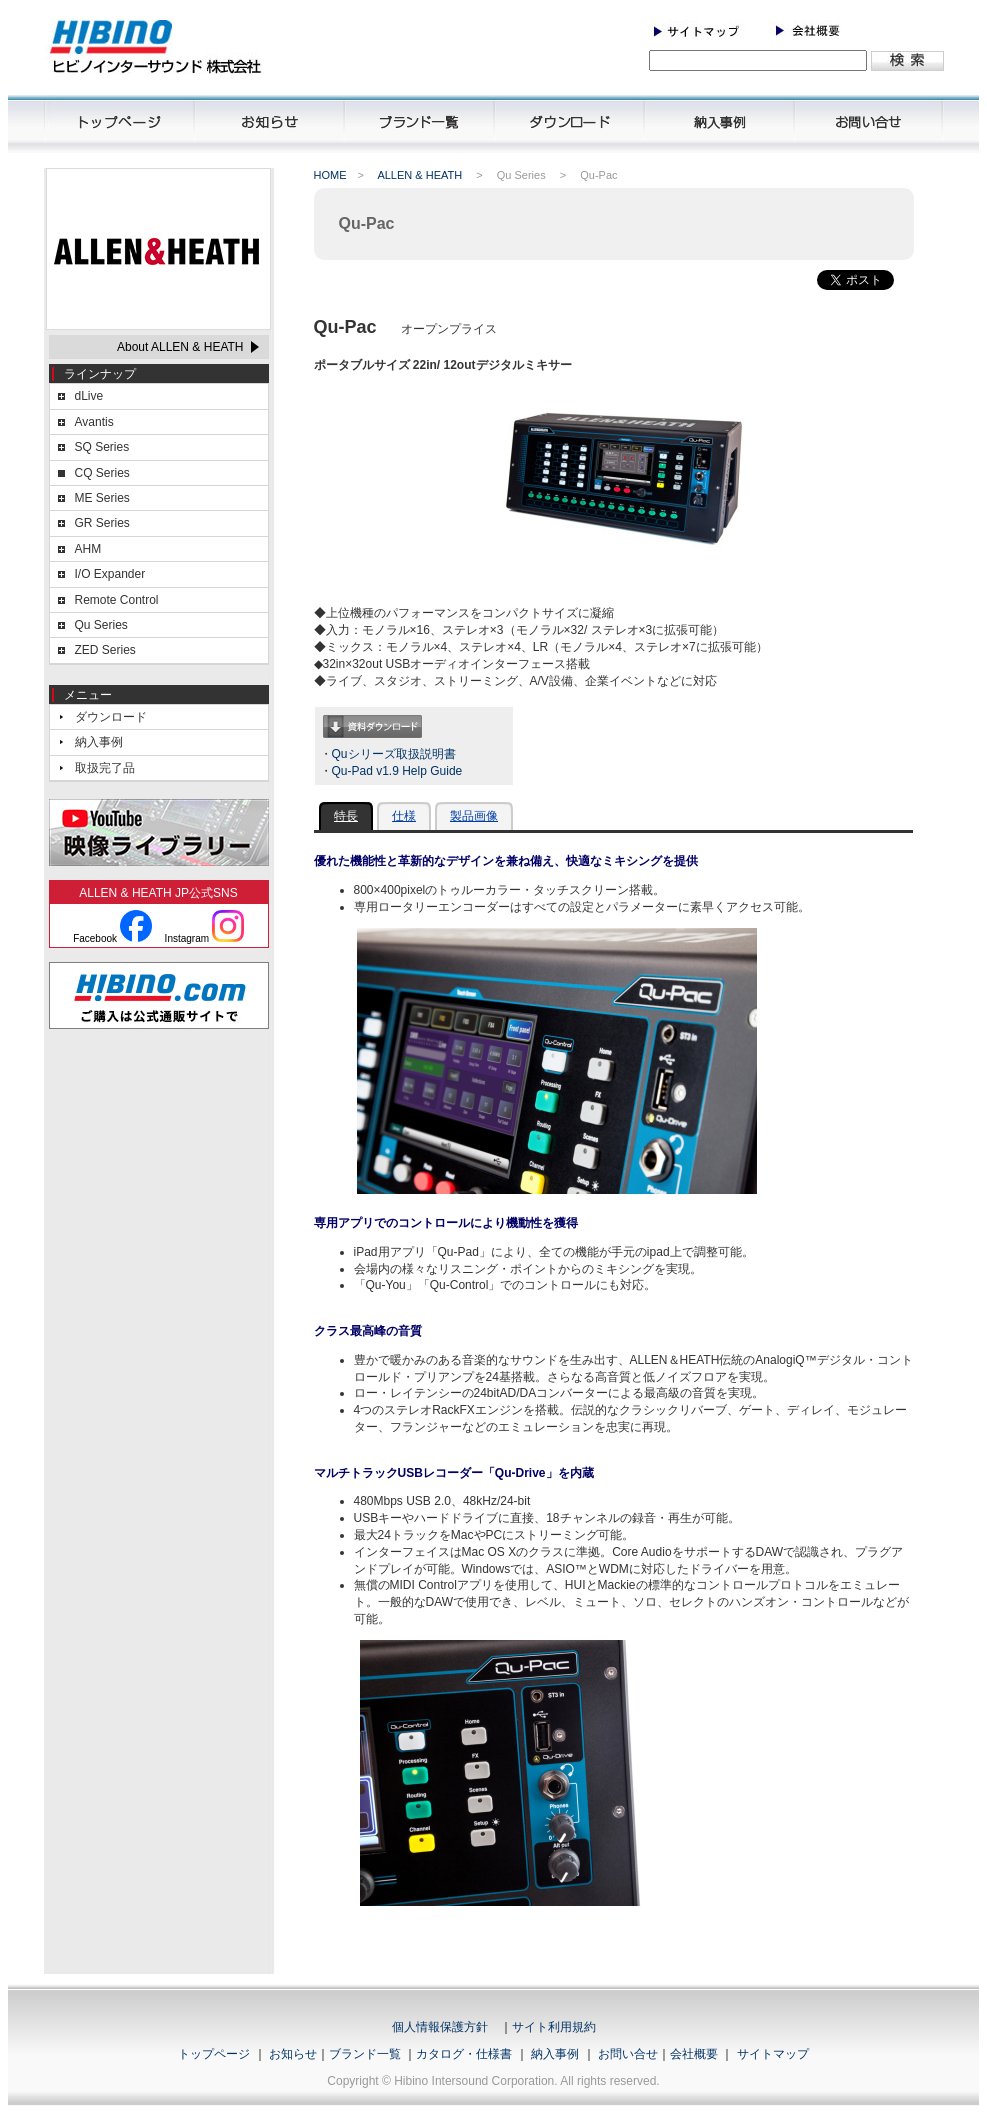  Describe the element at coordinates (628, 2054) in the screenshot. I see `お問い合せ` at that location.